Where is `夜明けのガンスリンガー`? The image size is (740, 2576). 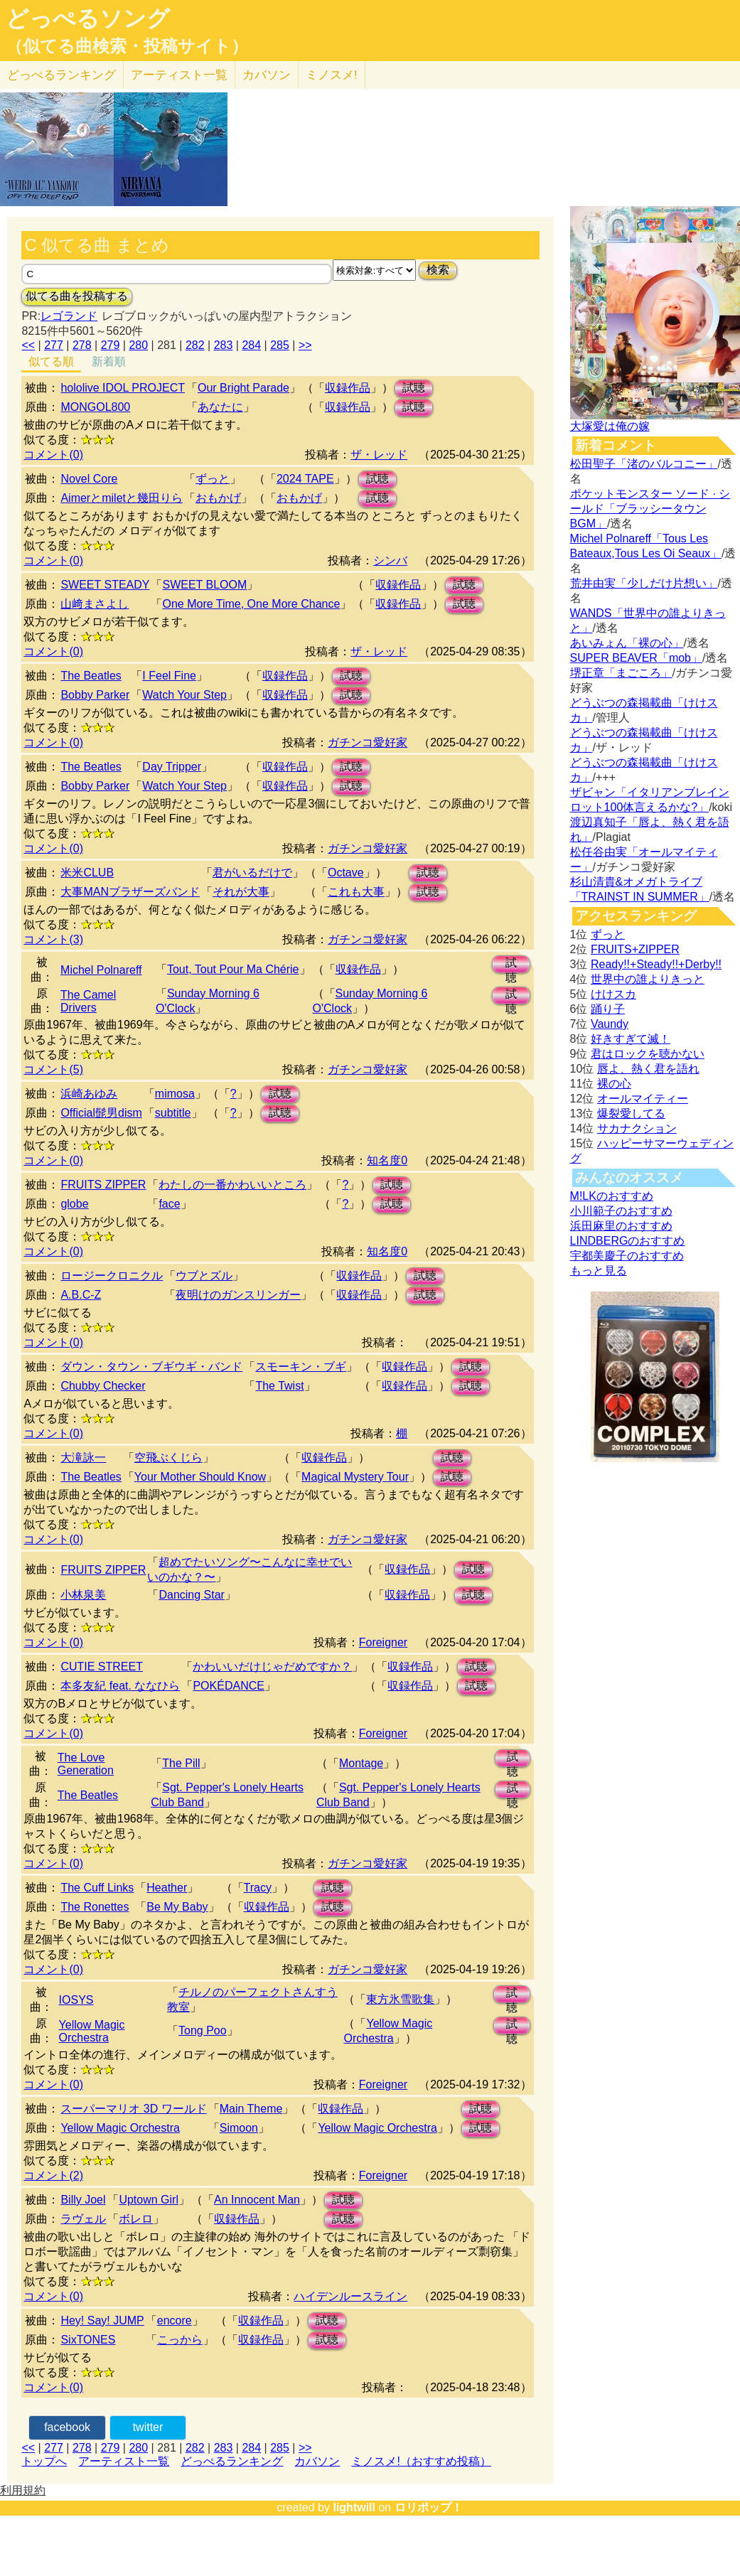 夜明けのガンスリンガー is located at coordinates (238, 1295).